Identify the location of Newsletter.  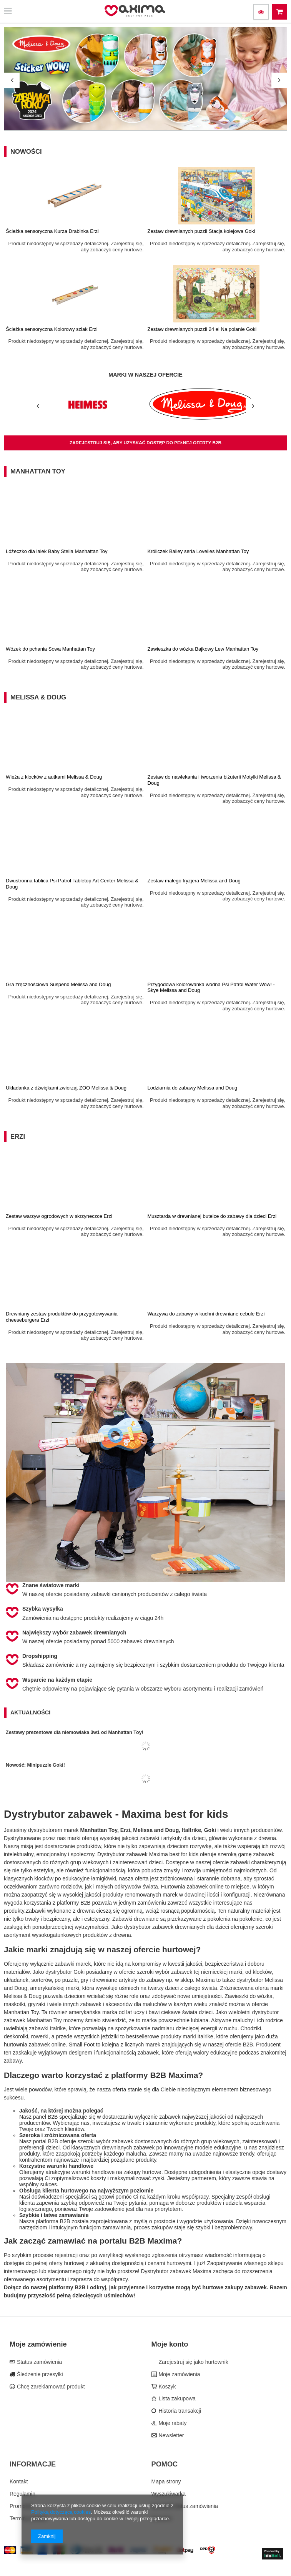
(170, 2435).